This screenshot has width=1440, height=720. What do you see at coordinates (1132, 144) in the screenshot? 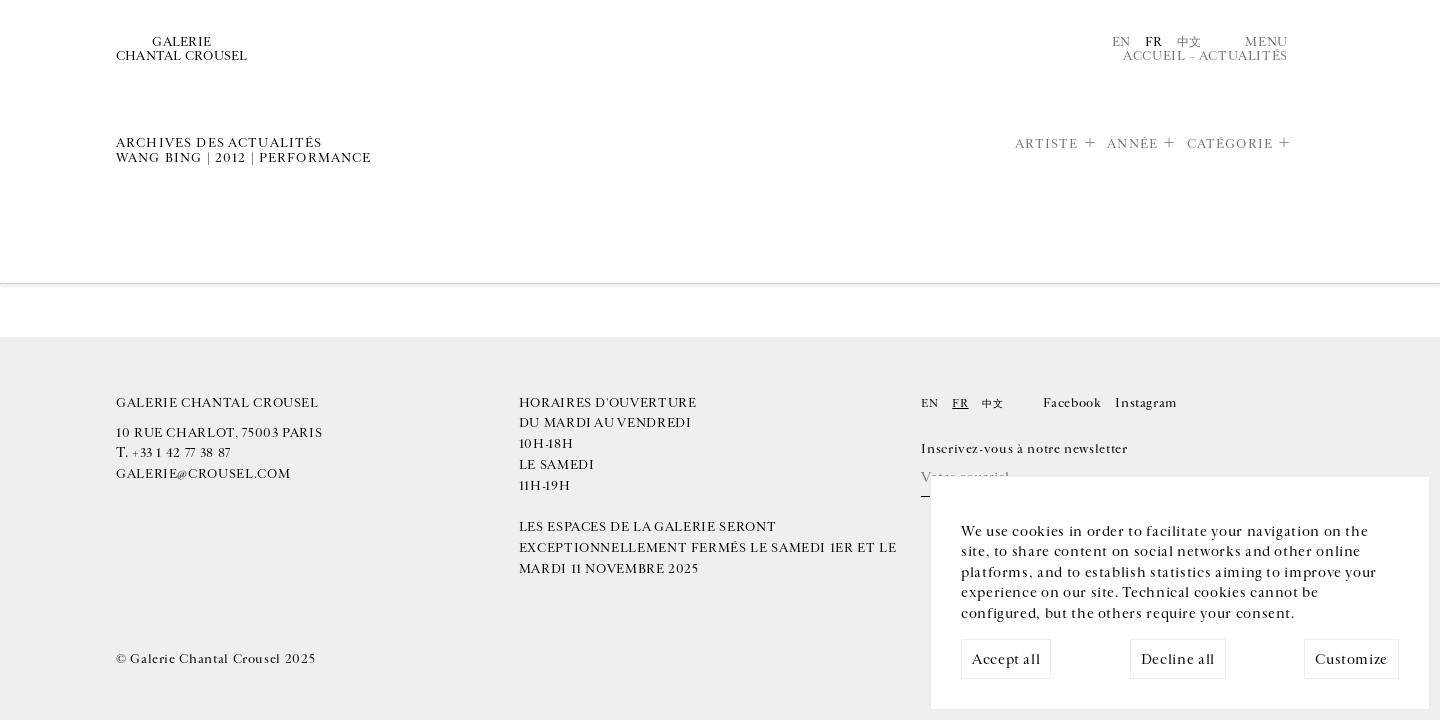
I see `Année` at bounding box center [1132, 144].